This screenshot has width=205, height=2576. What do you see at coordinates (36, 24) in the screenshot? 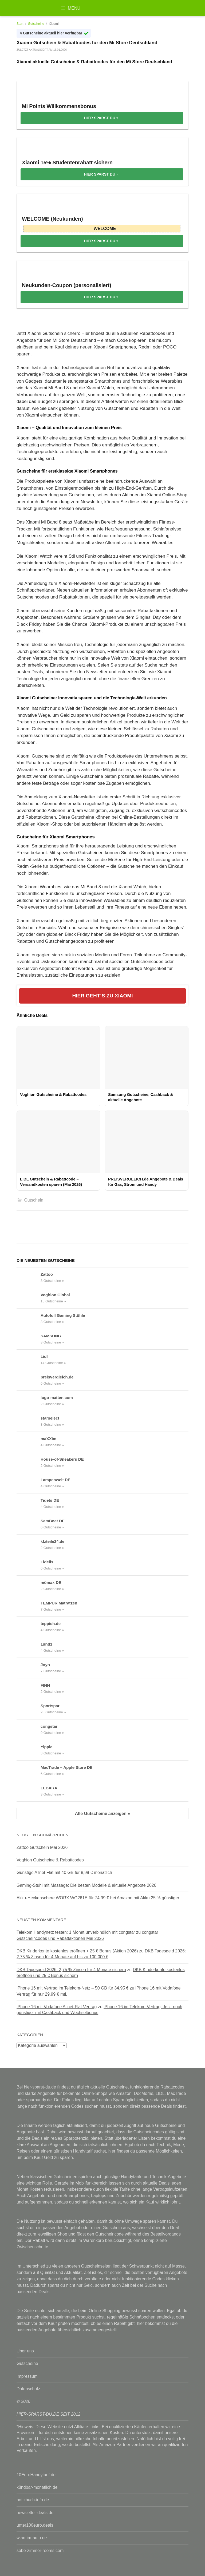
I see `Gutscheine` at bounding box center [36, 24].